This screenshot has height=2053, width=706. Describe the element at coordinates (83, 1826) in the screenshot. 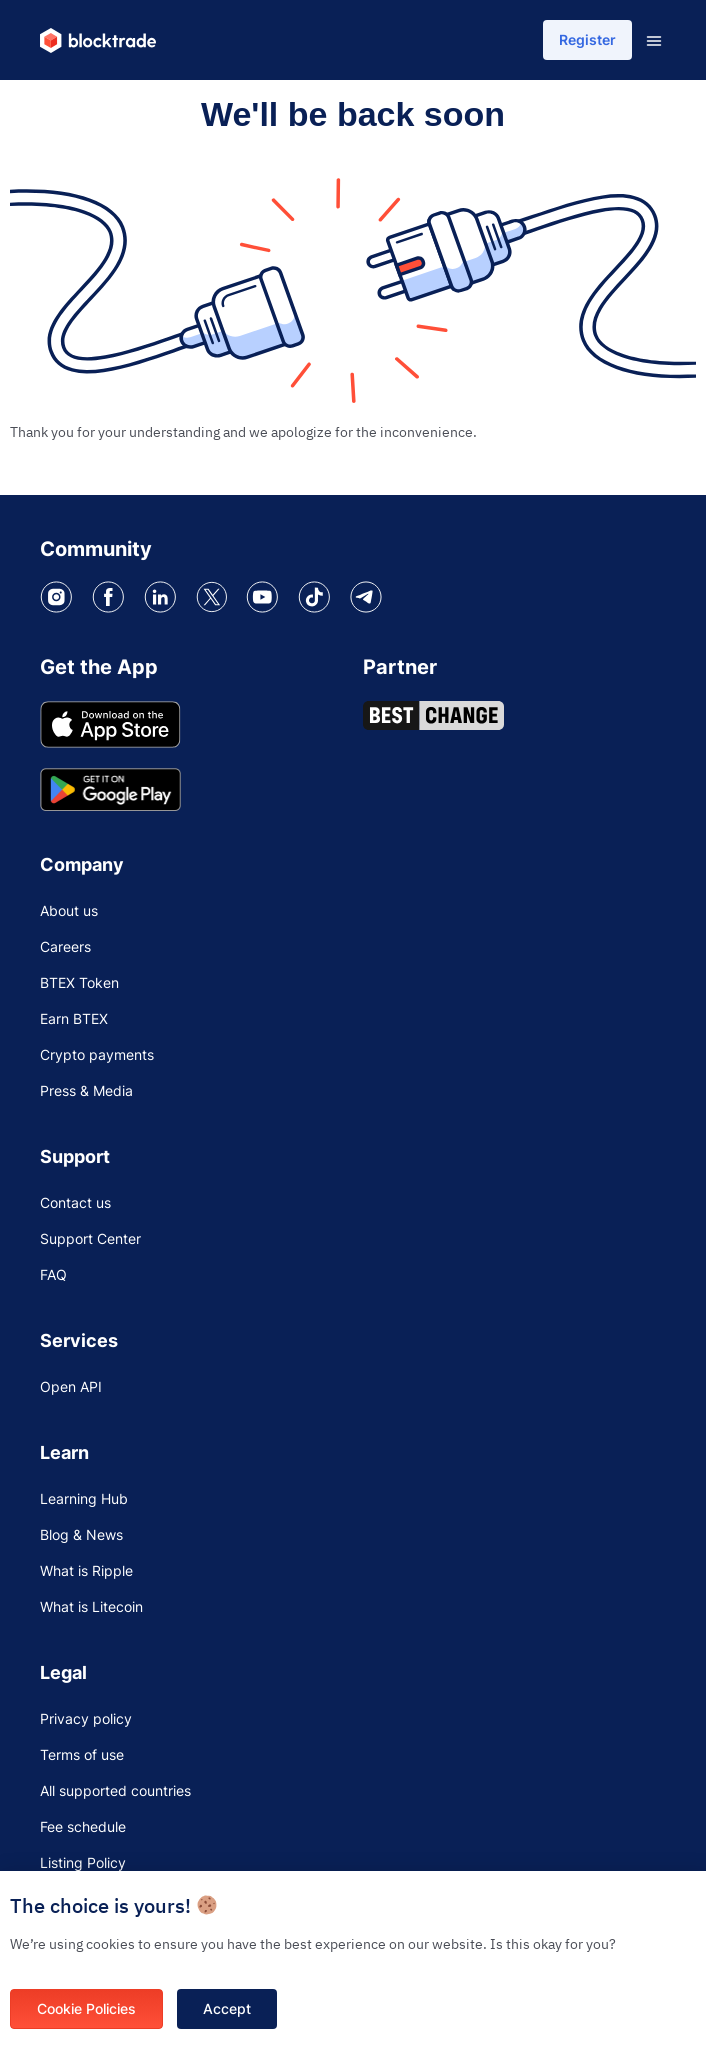

I see `Fee schedule` at that location.